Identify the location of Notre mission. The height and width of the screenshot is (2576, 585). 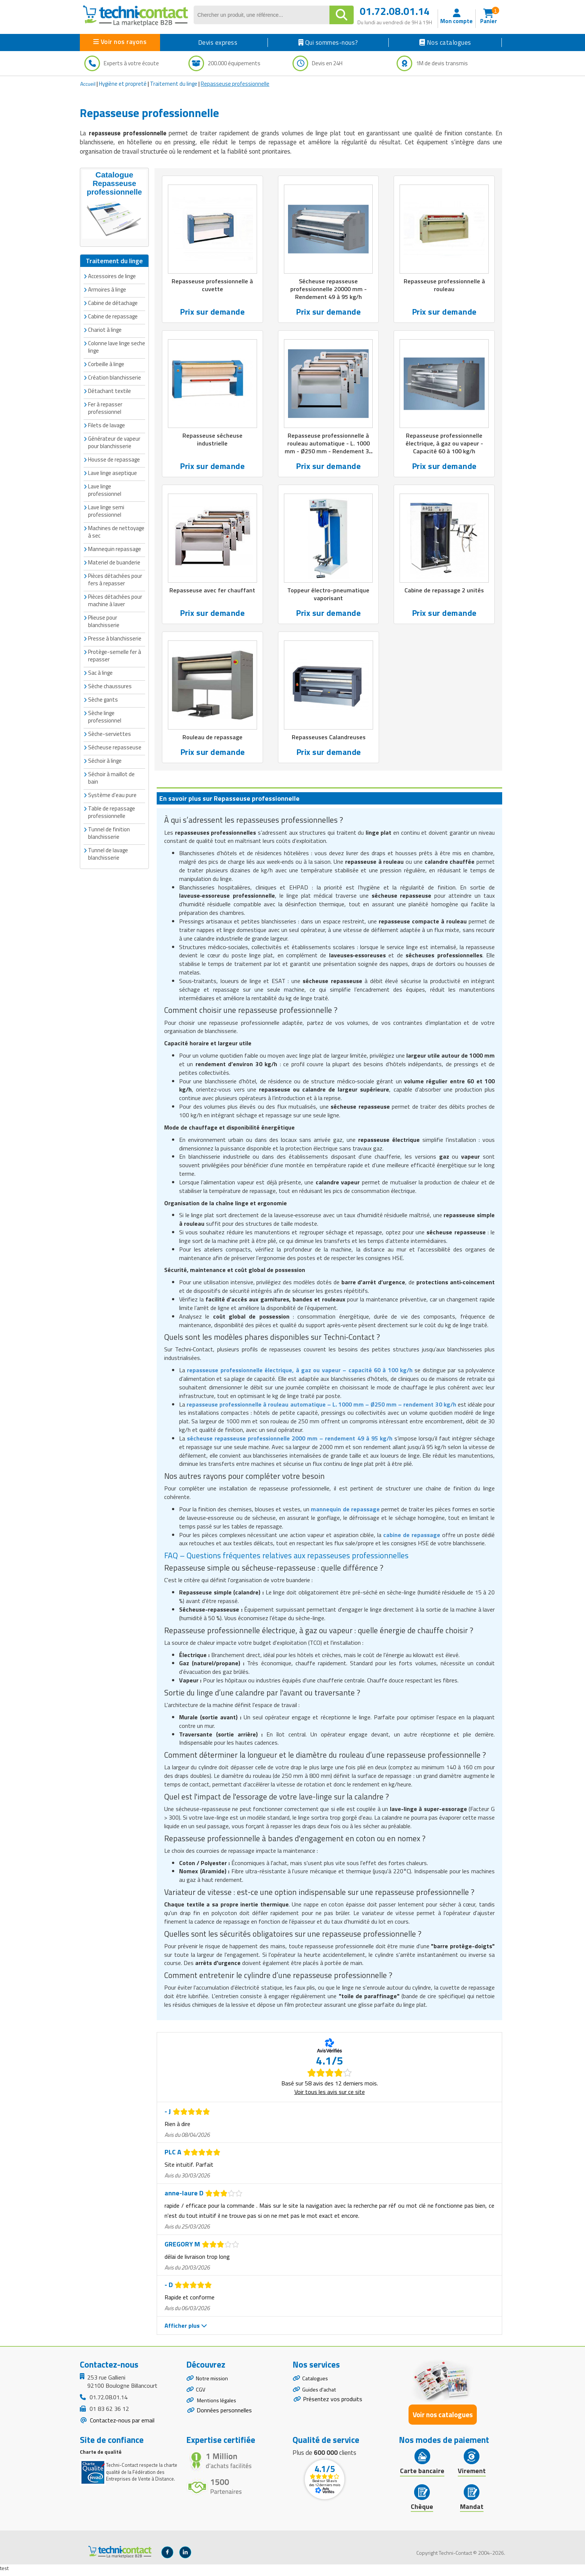
(214, 2382).